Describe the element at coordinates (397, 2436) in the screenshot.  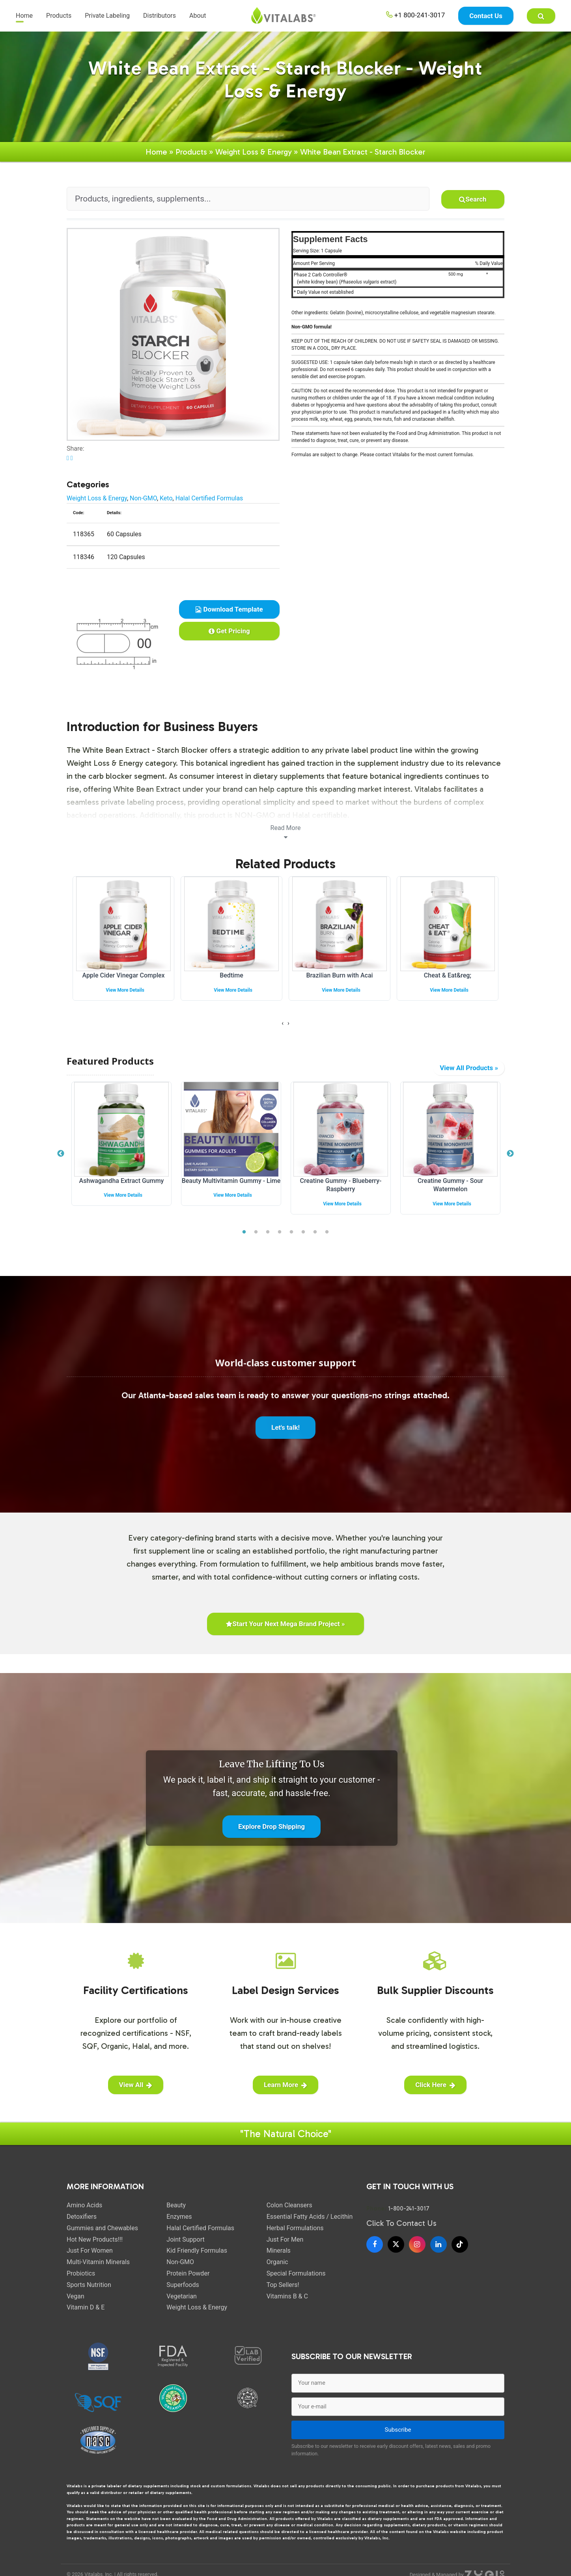
I see `Subscribe` at that location.